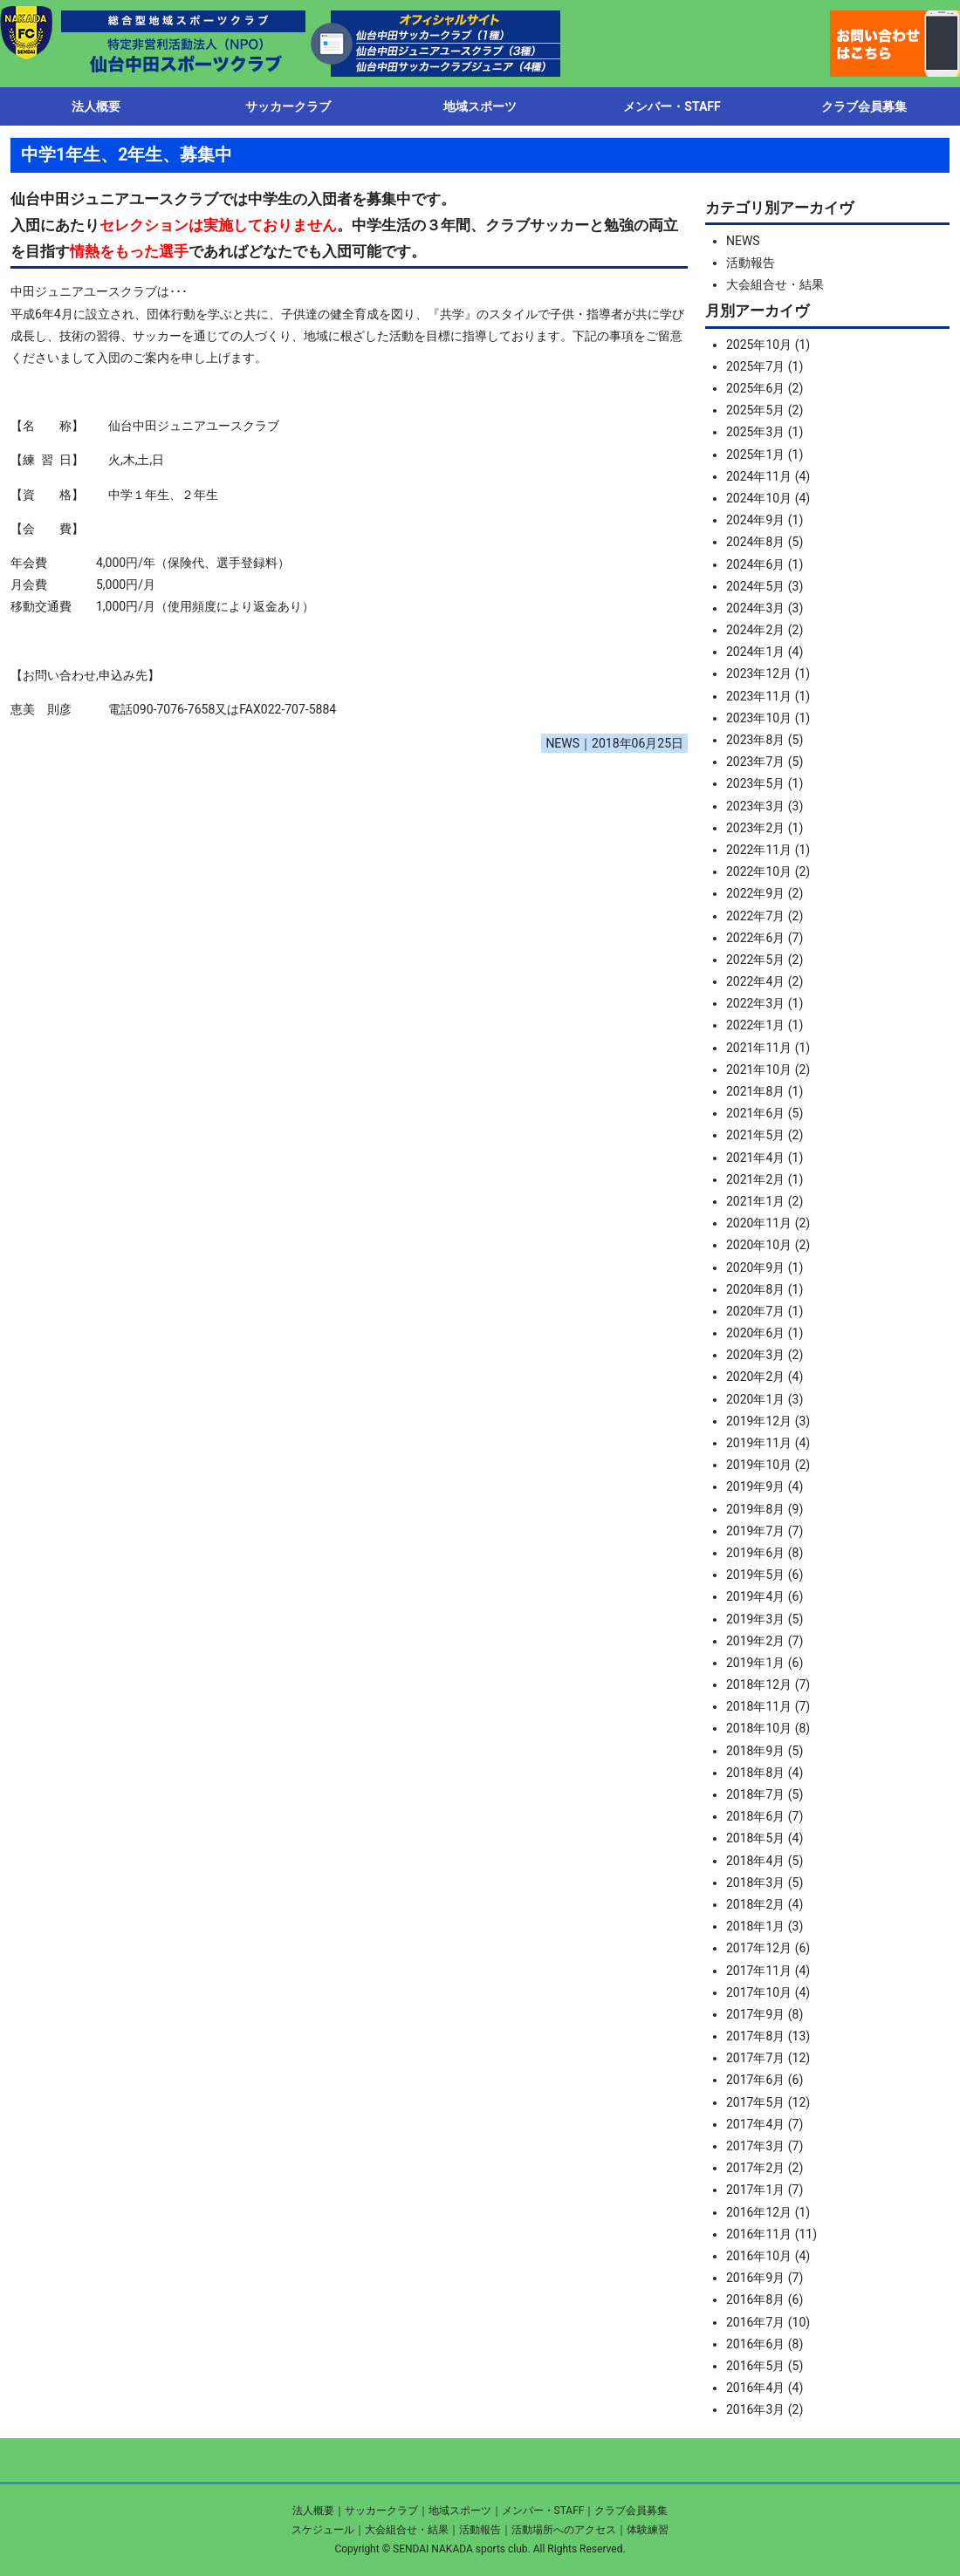 This screenshot has width=960, height=2576. Describe the element at coordinates (755, 2299) in the screenshot. I see `2016年8月` at that location.